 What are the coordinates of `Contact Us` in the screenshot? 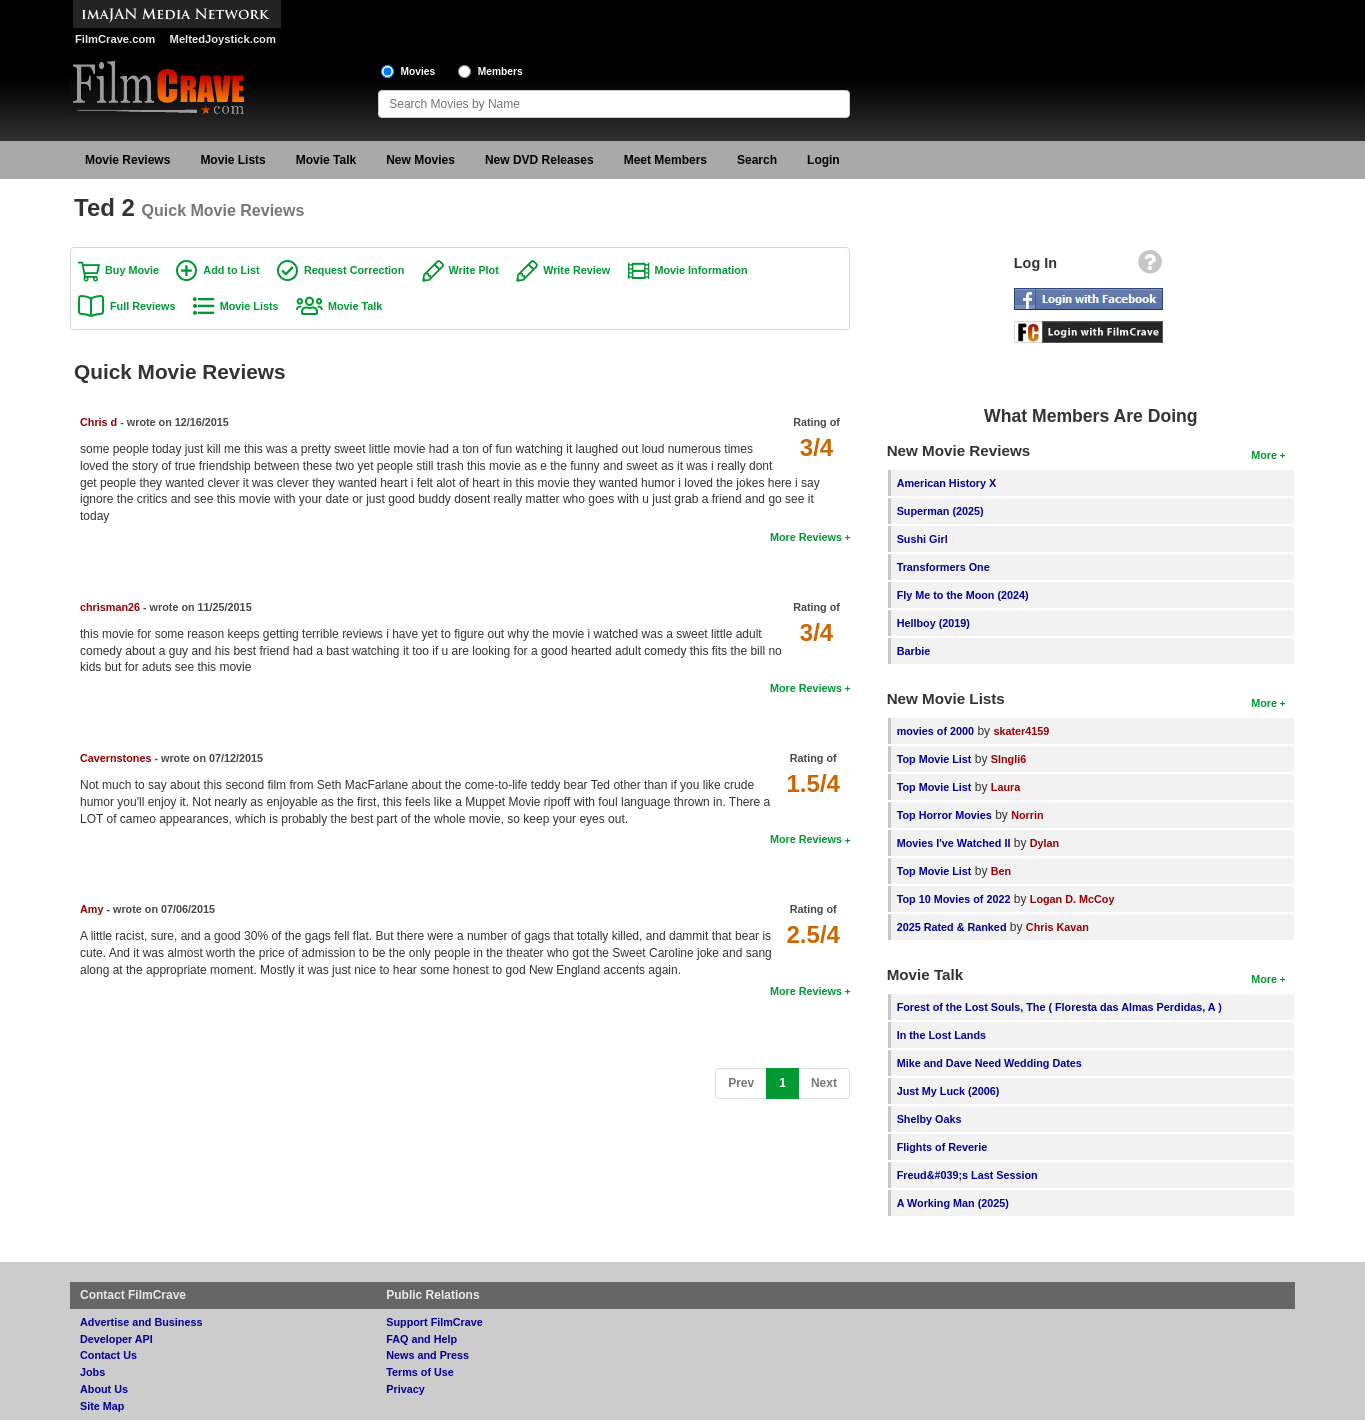 It's located at (108, 1355).